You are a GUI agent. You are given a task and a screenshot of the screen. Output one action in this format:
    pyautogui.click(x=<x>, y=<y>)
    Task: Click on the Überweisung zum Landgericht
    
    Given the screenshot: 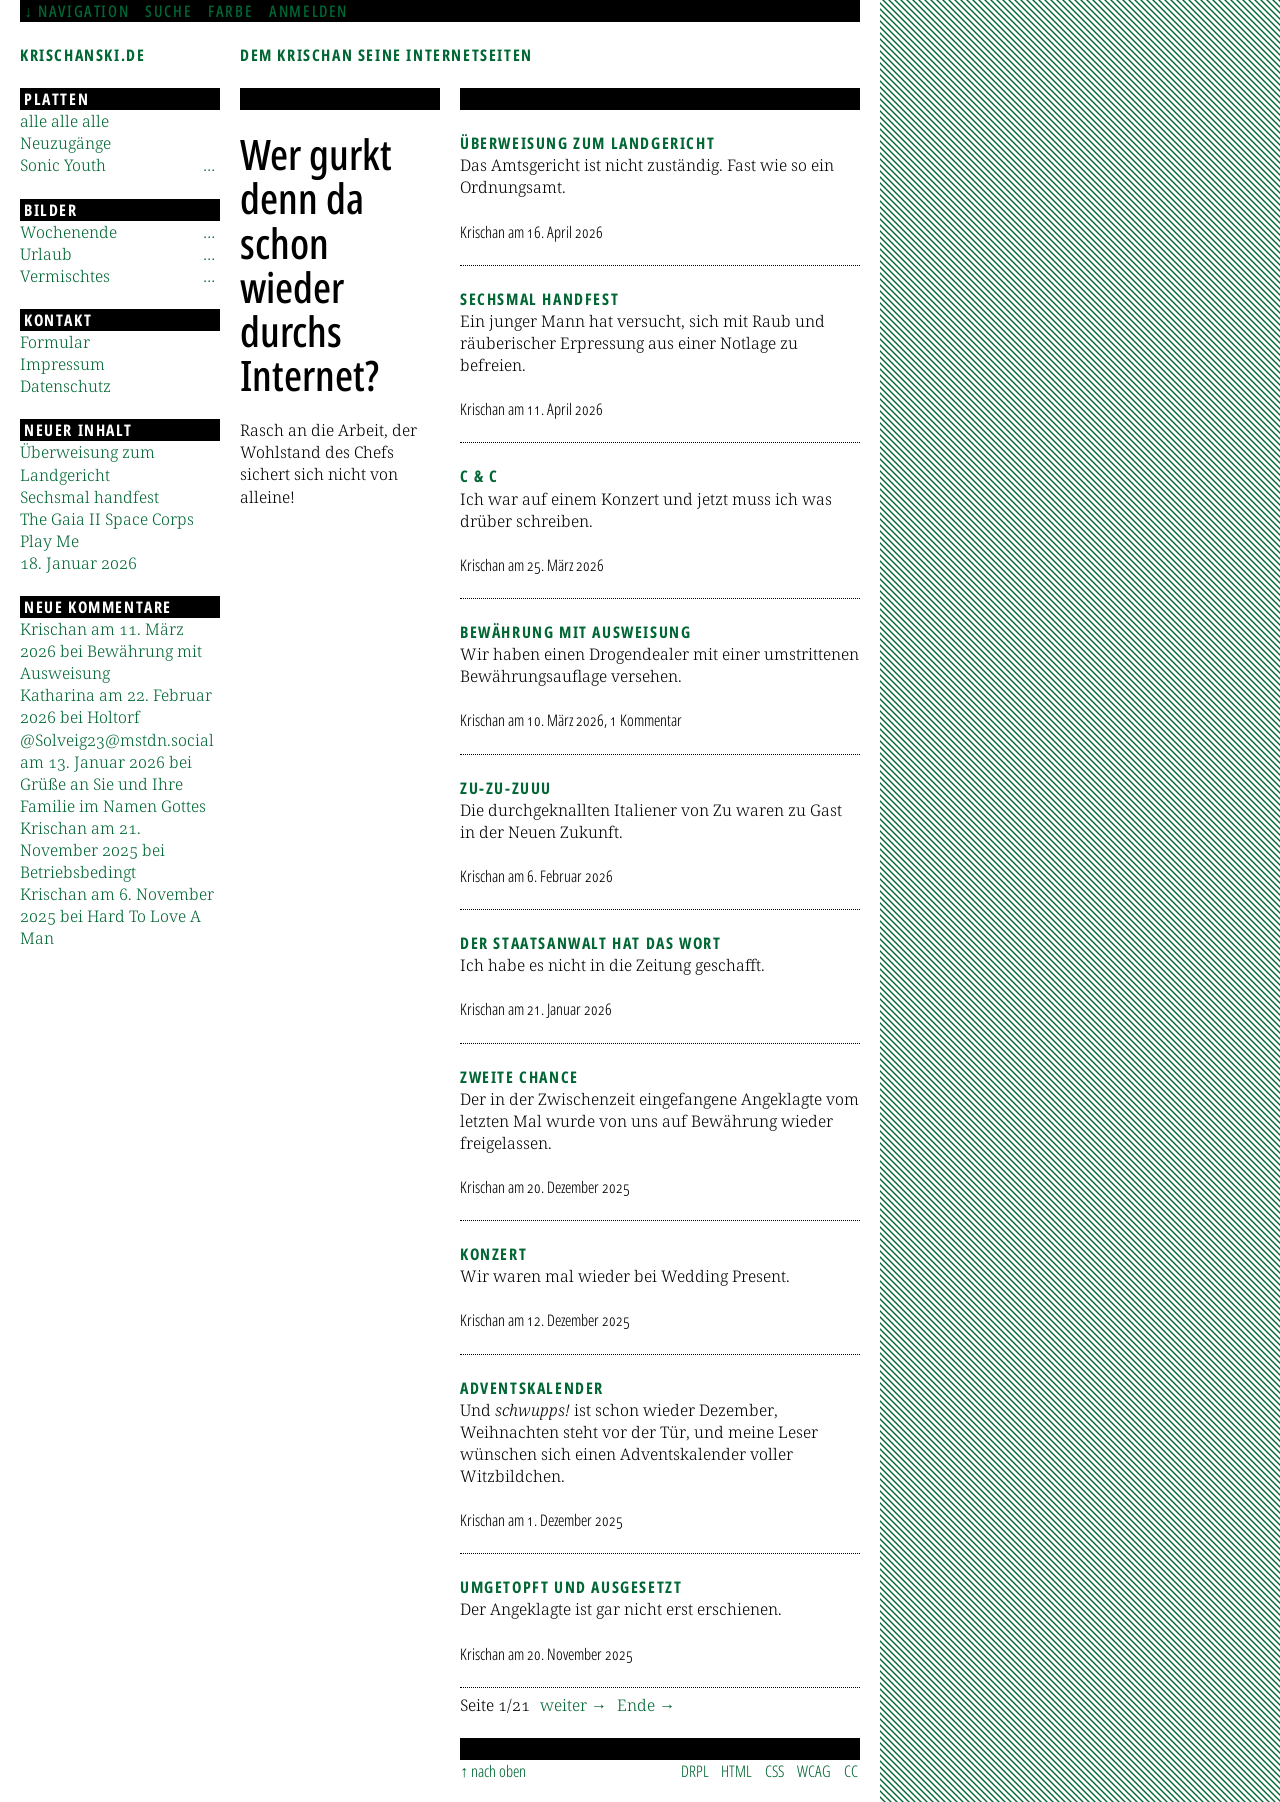 What is the action you would take?
    pyautogui.click(x=587, y=143)
    